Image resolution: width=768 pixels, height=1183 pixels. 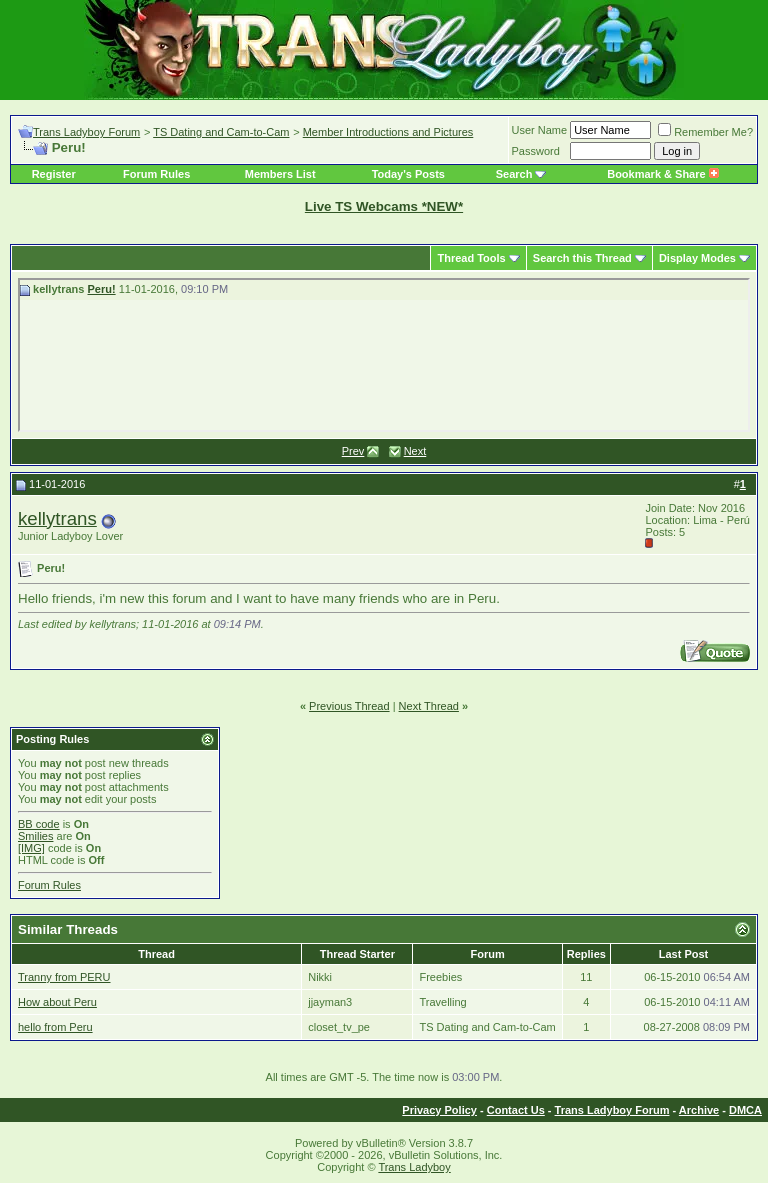 I want to click on kellytrans, so click(x=57, y=518).